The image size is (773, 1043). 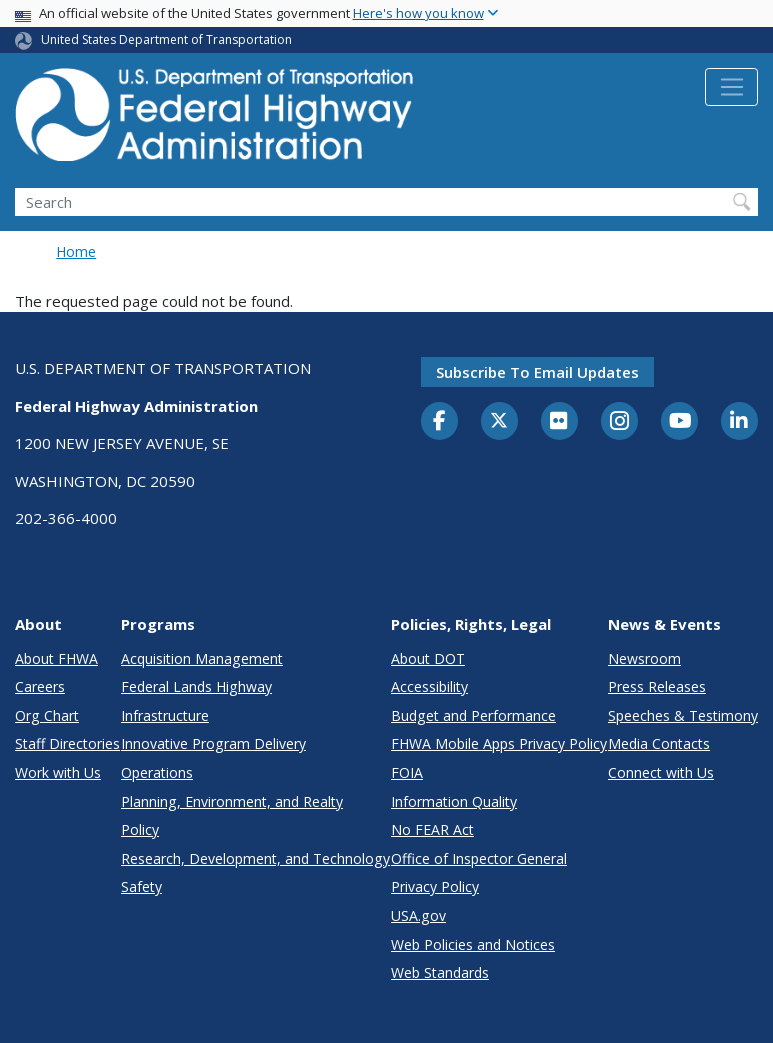 I want to click on Planning, Environment, and Realty, so click(x=232, y=801).